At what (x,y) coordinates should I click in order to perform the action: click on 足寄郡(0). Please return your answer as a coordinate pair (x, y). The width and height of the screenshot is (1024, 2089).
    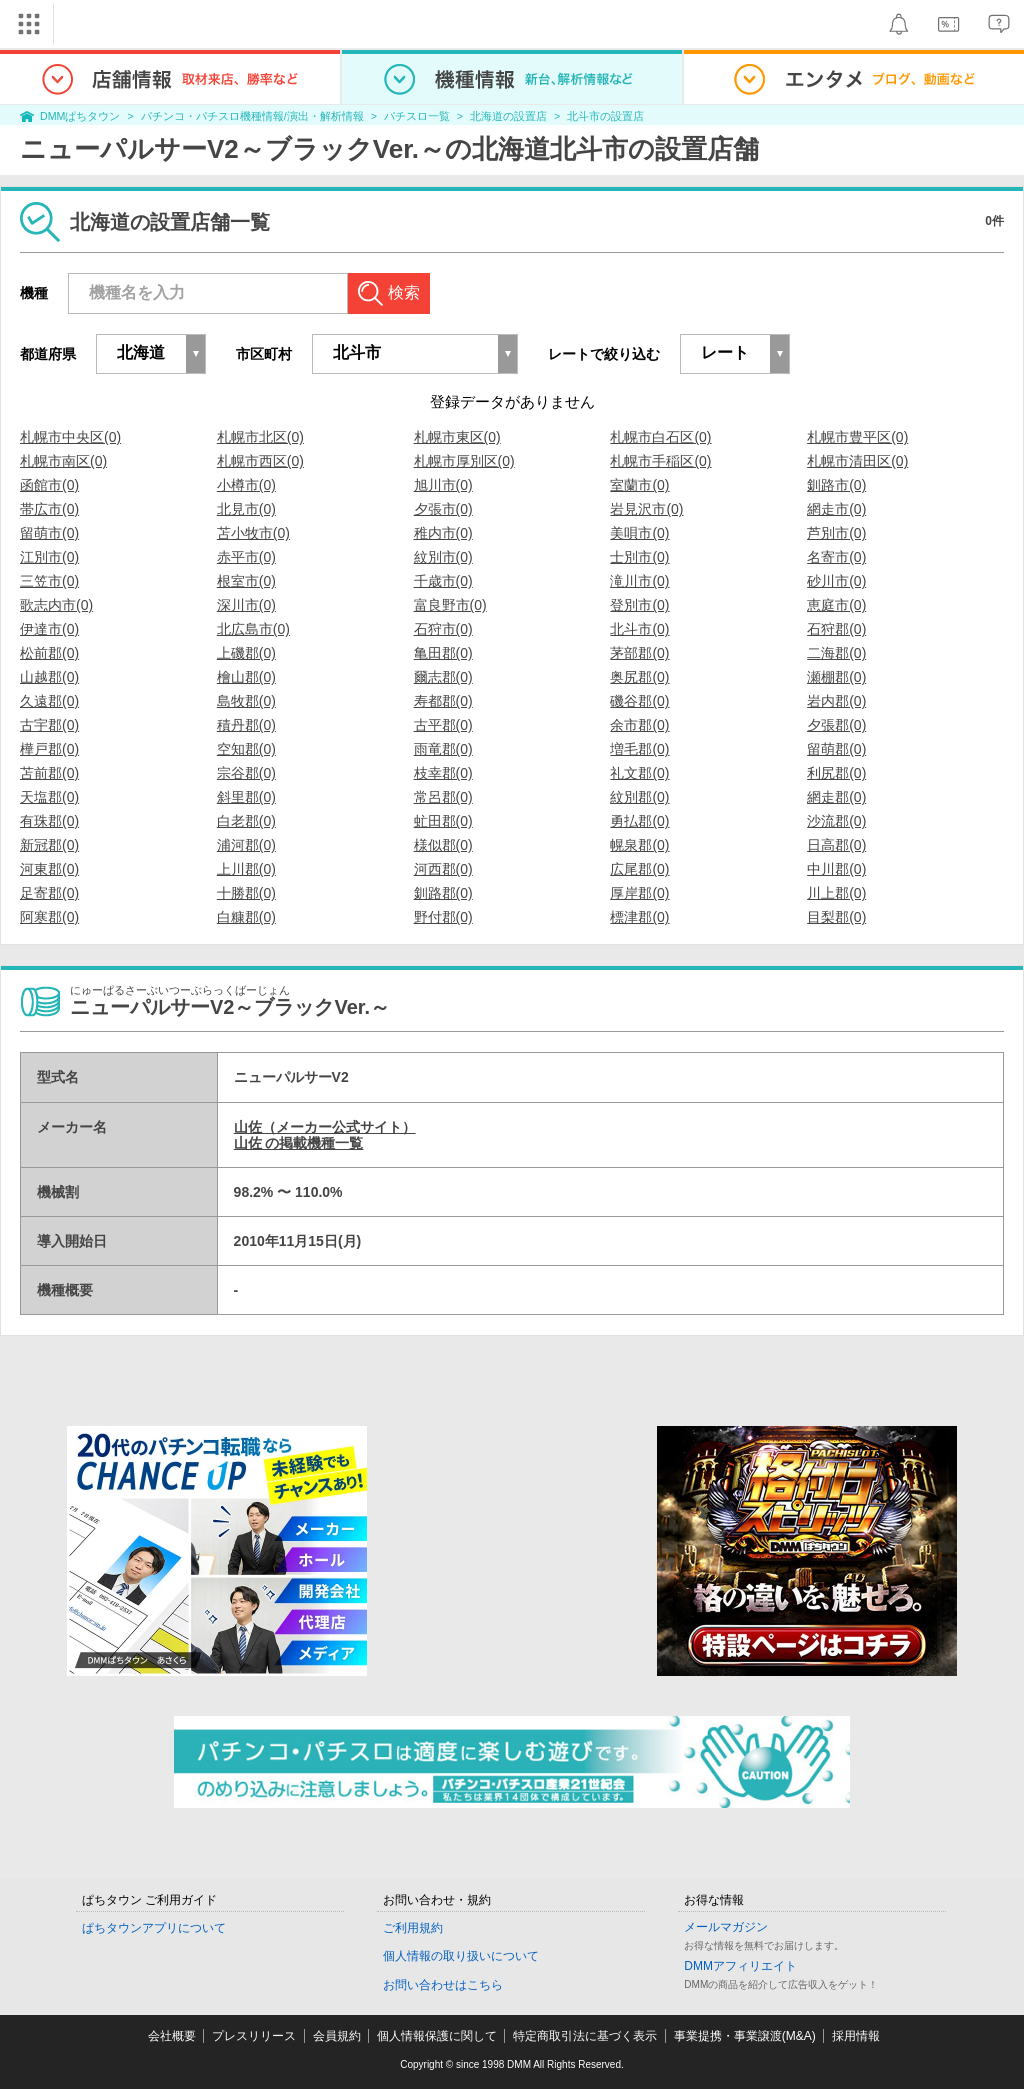
    Looking at the image, I should click on (49, 893).